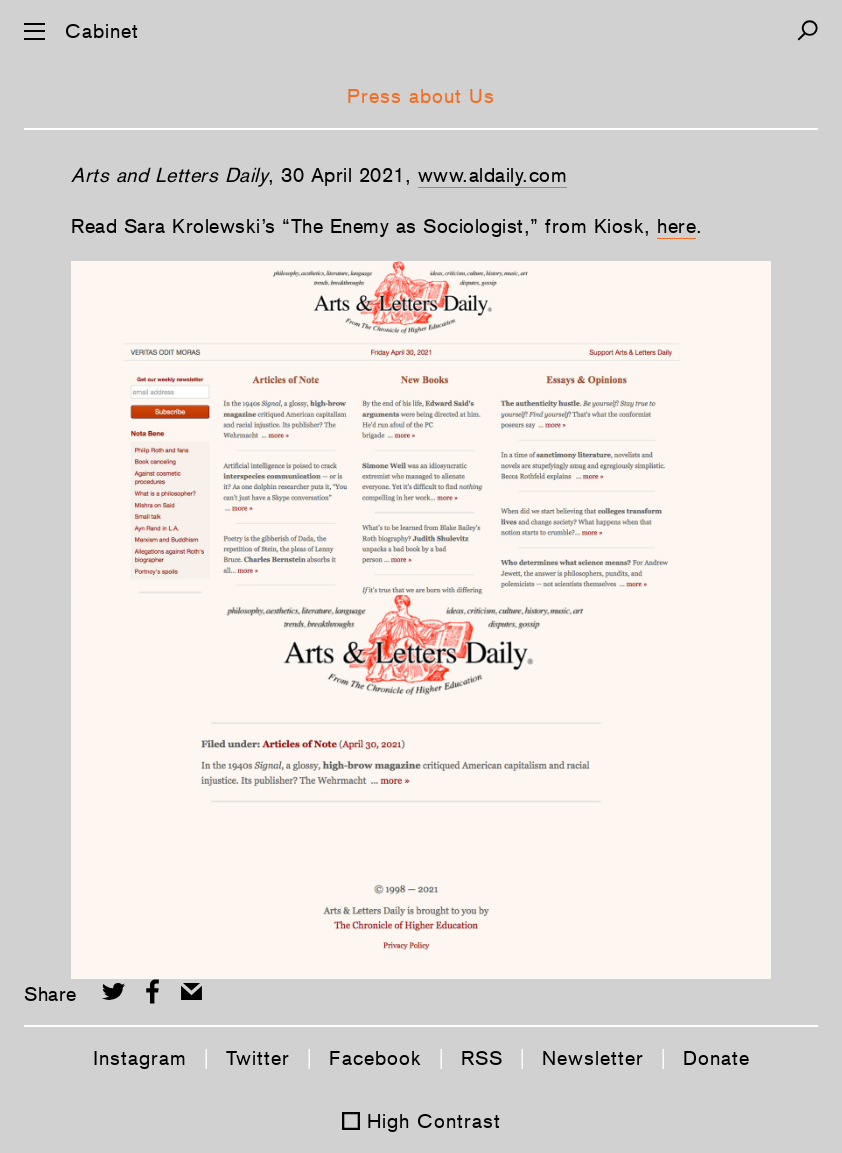 This screenshot has height=1153, width=842. Describe the element at coordinates (593, 1058) in the screenshot. I see `Newsletter` at that location.